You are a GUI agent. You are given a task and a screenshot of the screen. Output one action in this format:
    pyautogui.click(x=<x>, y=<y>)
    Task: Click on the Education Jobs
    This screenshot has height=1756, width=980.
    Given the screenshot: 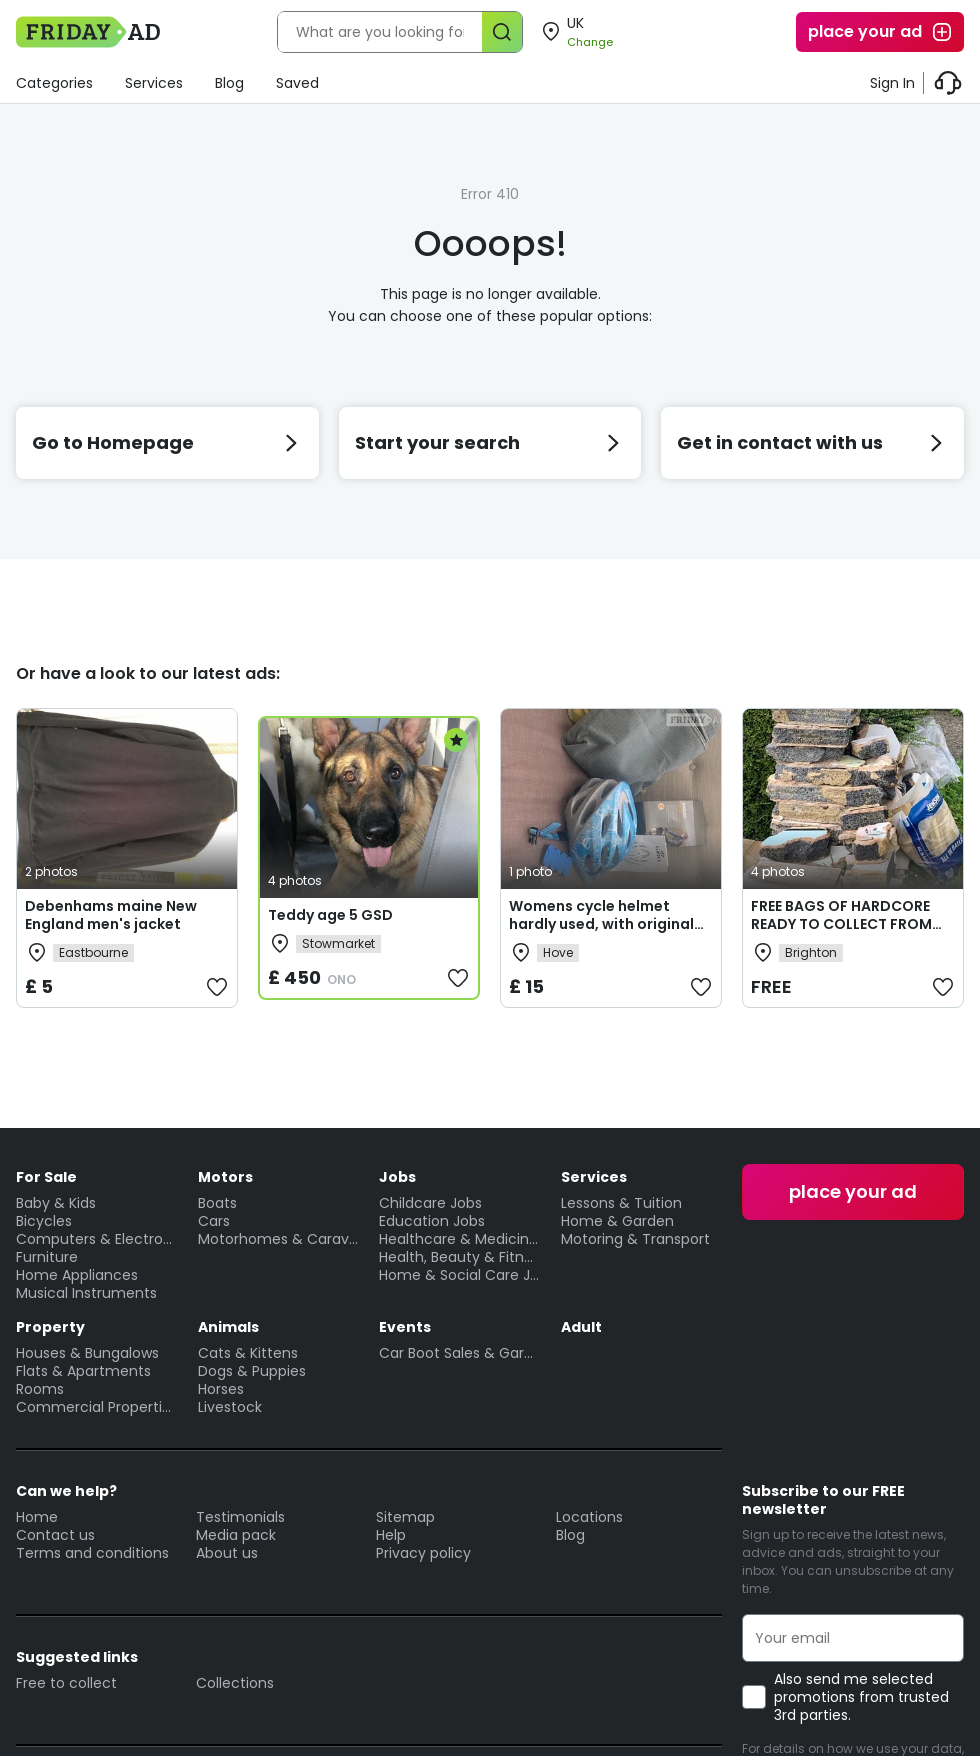 What is the action you would take?
    pyautogui.click(x=432, y=1221)
    